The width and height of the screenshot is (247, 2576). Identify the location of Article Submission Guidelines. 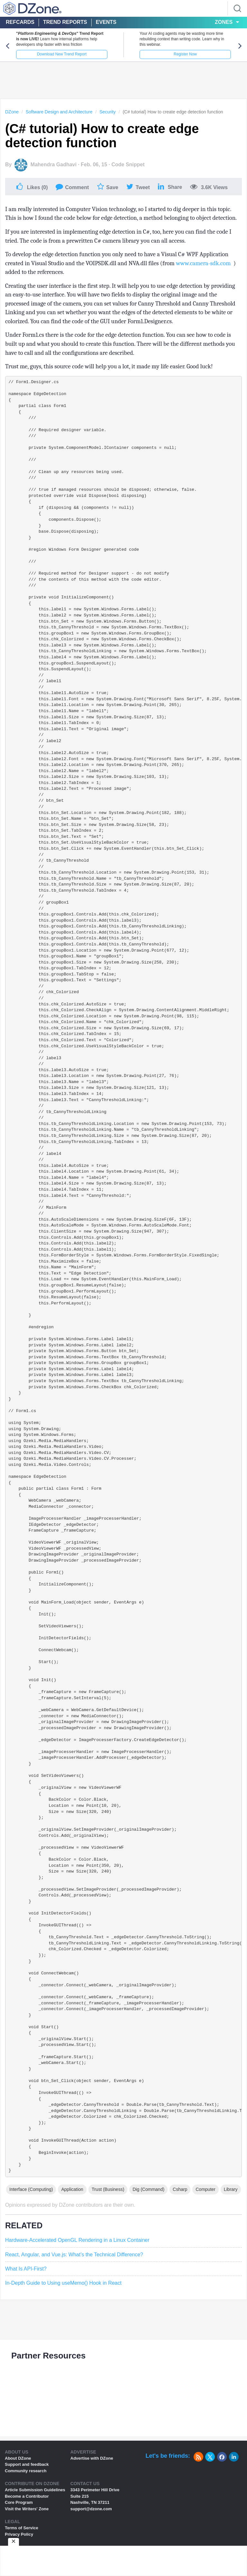
(35, 2489).